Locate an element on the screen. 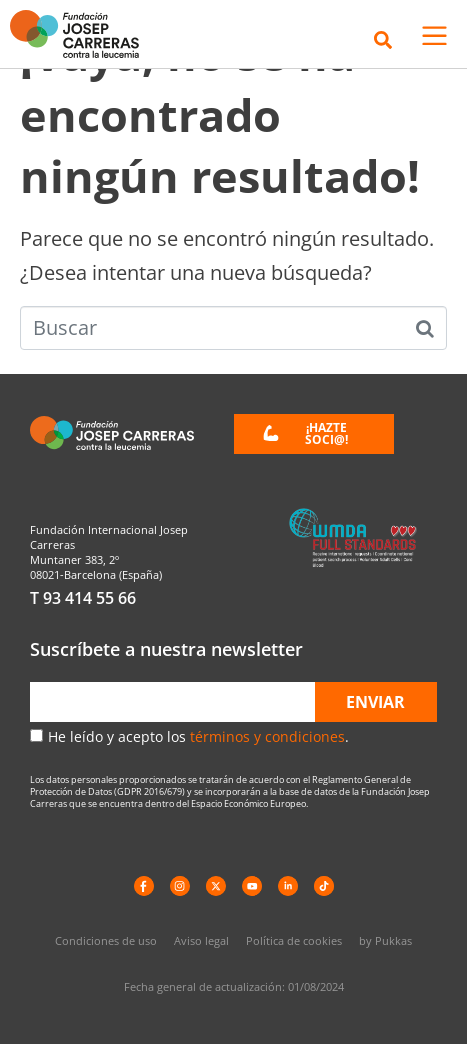 This screenshot has height=1044, width=467. [instagram] is located at coordinates (180, 886).